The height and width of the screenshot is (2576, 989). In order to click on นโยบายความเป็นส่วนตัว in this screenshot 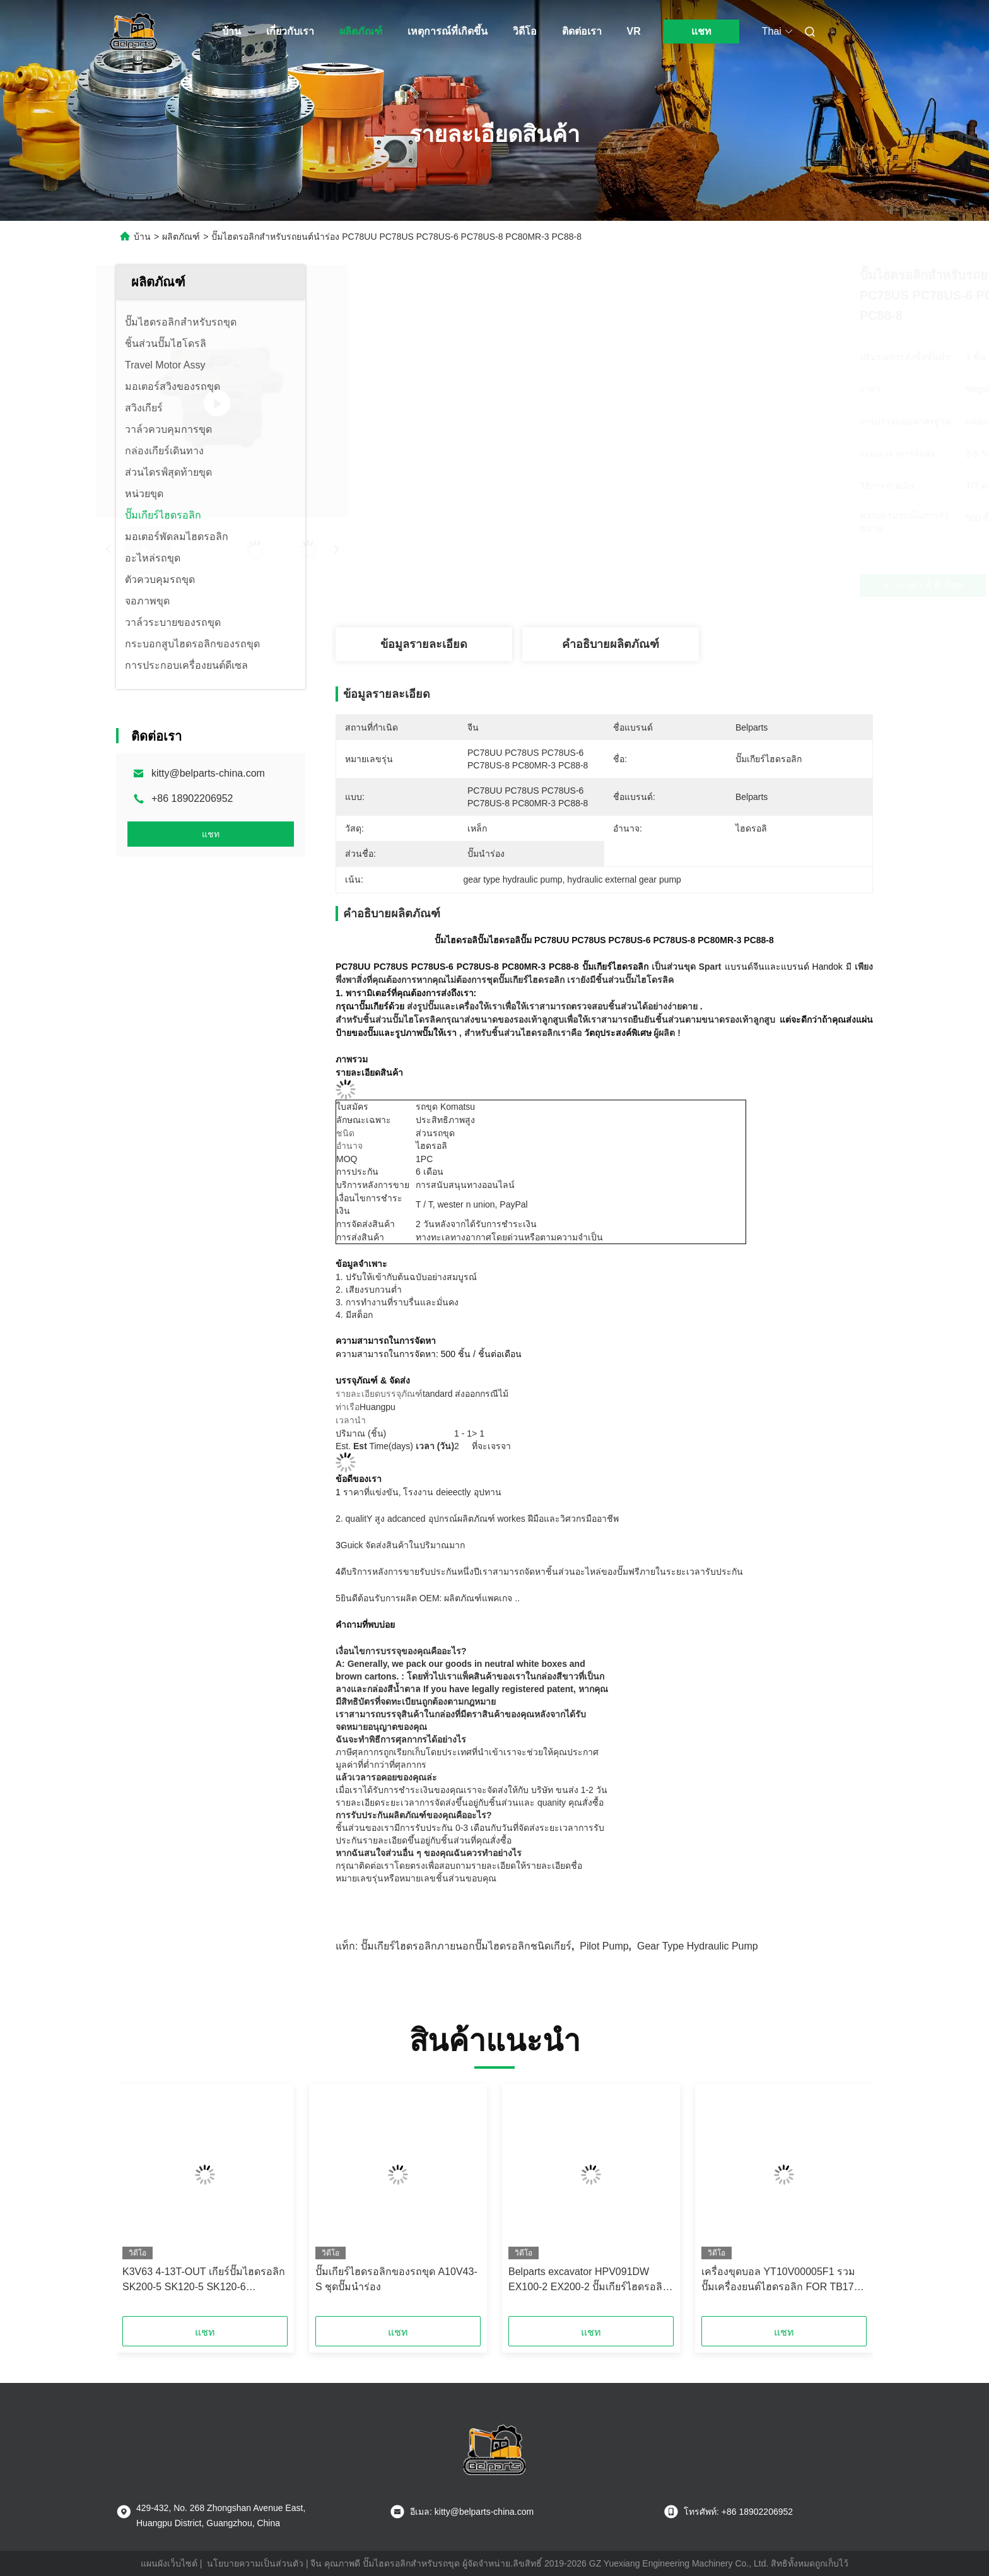, I will do `click(255, 2563)`.